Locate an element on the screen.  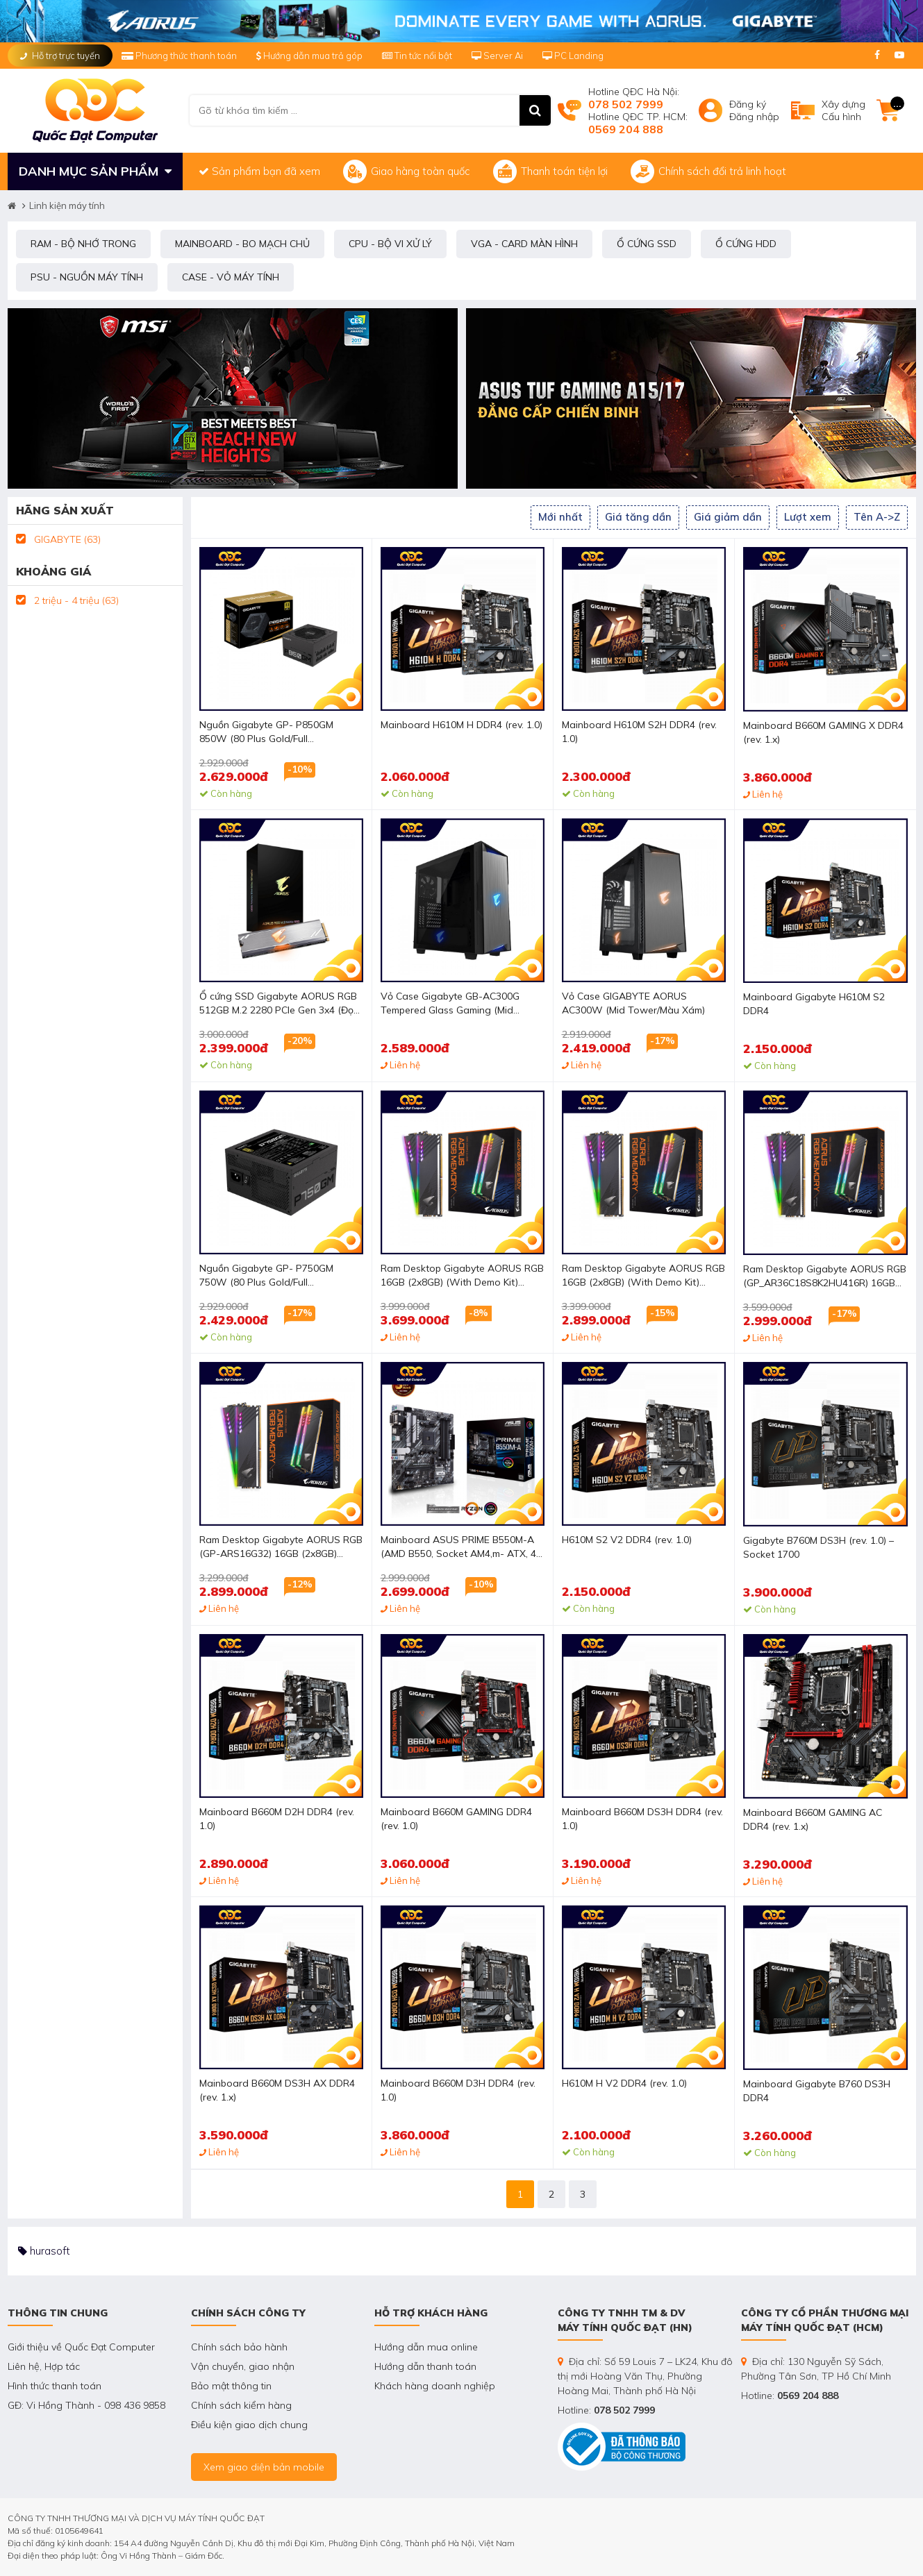
Hướng dẫn mua trả góp is located at coordinates (309, 55).